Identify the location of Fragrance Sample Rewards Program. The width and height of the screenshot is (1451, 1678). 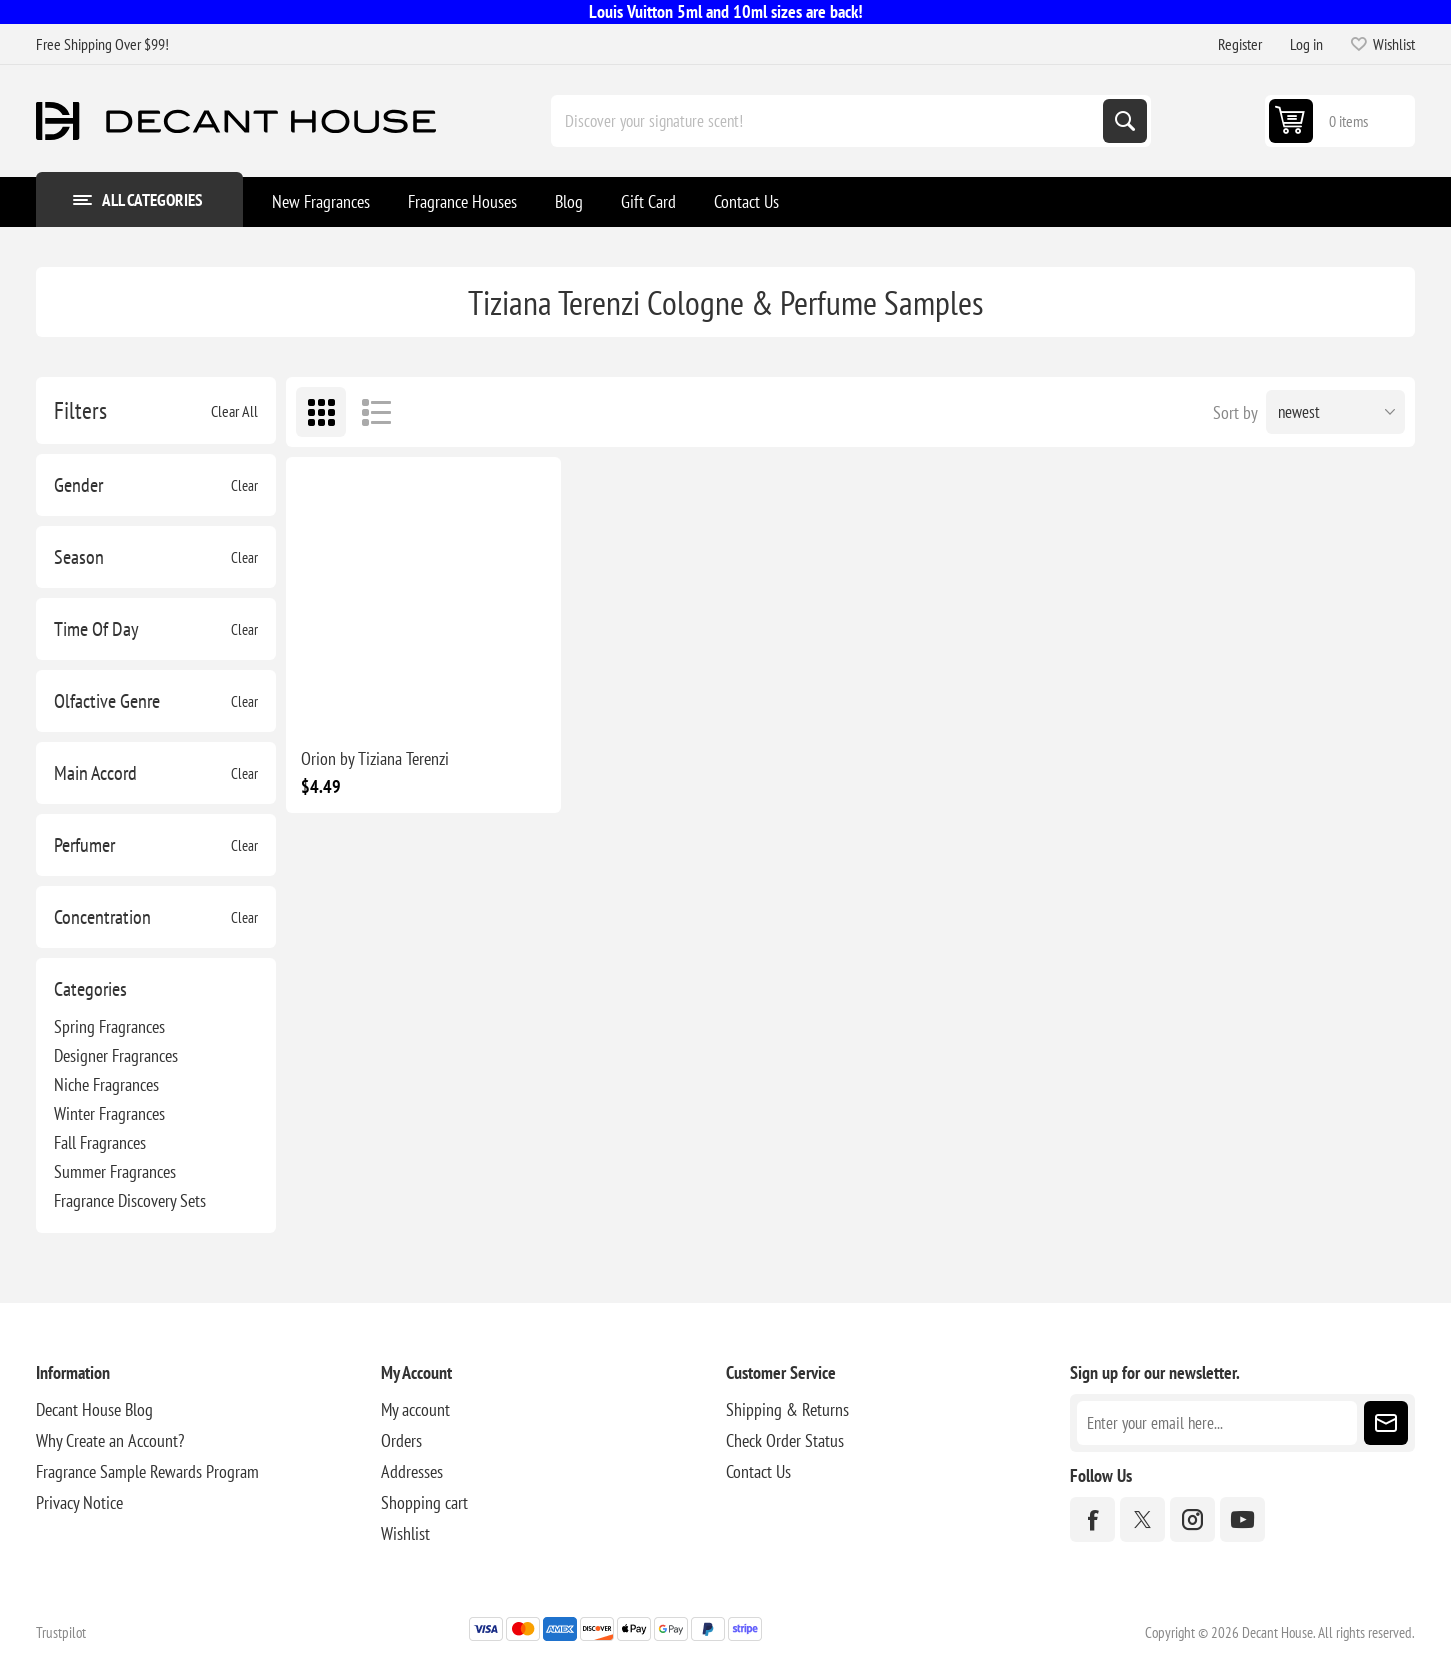
(147, 1471).